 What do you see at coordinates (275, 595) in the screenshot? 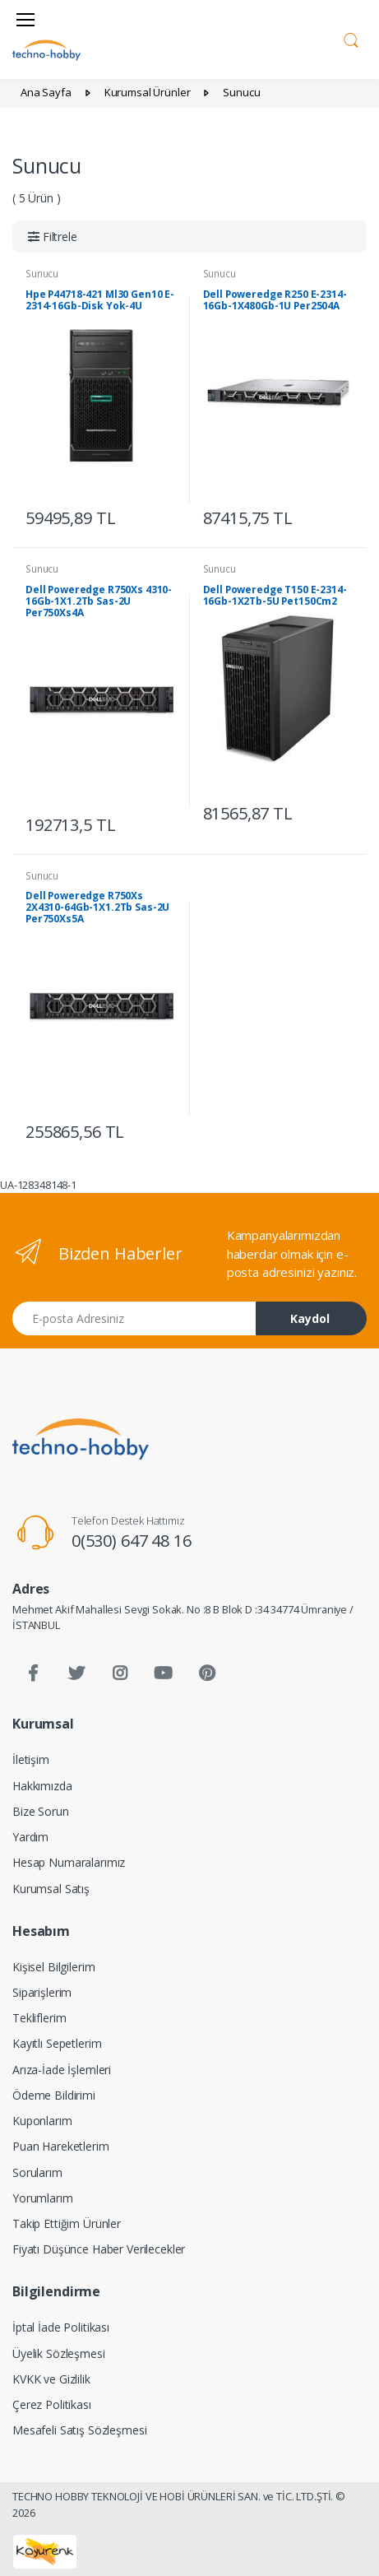
I see `Dell Poweredge T150 E-2314-16Gb-1X2Tb-5U Pet150Cm2` at bounding box center [275, 595].